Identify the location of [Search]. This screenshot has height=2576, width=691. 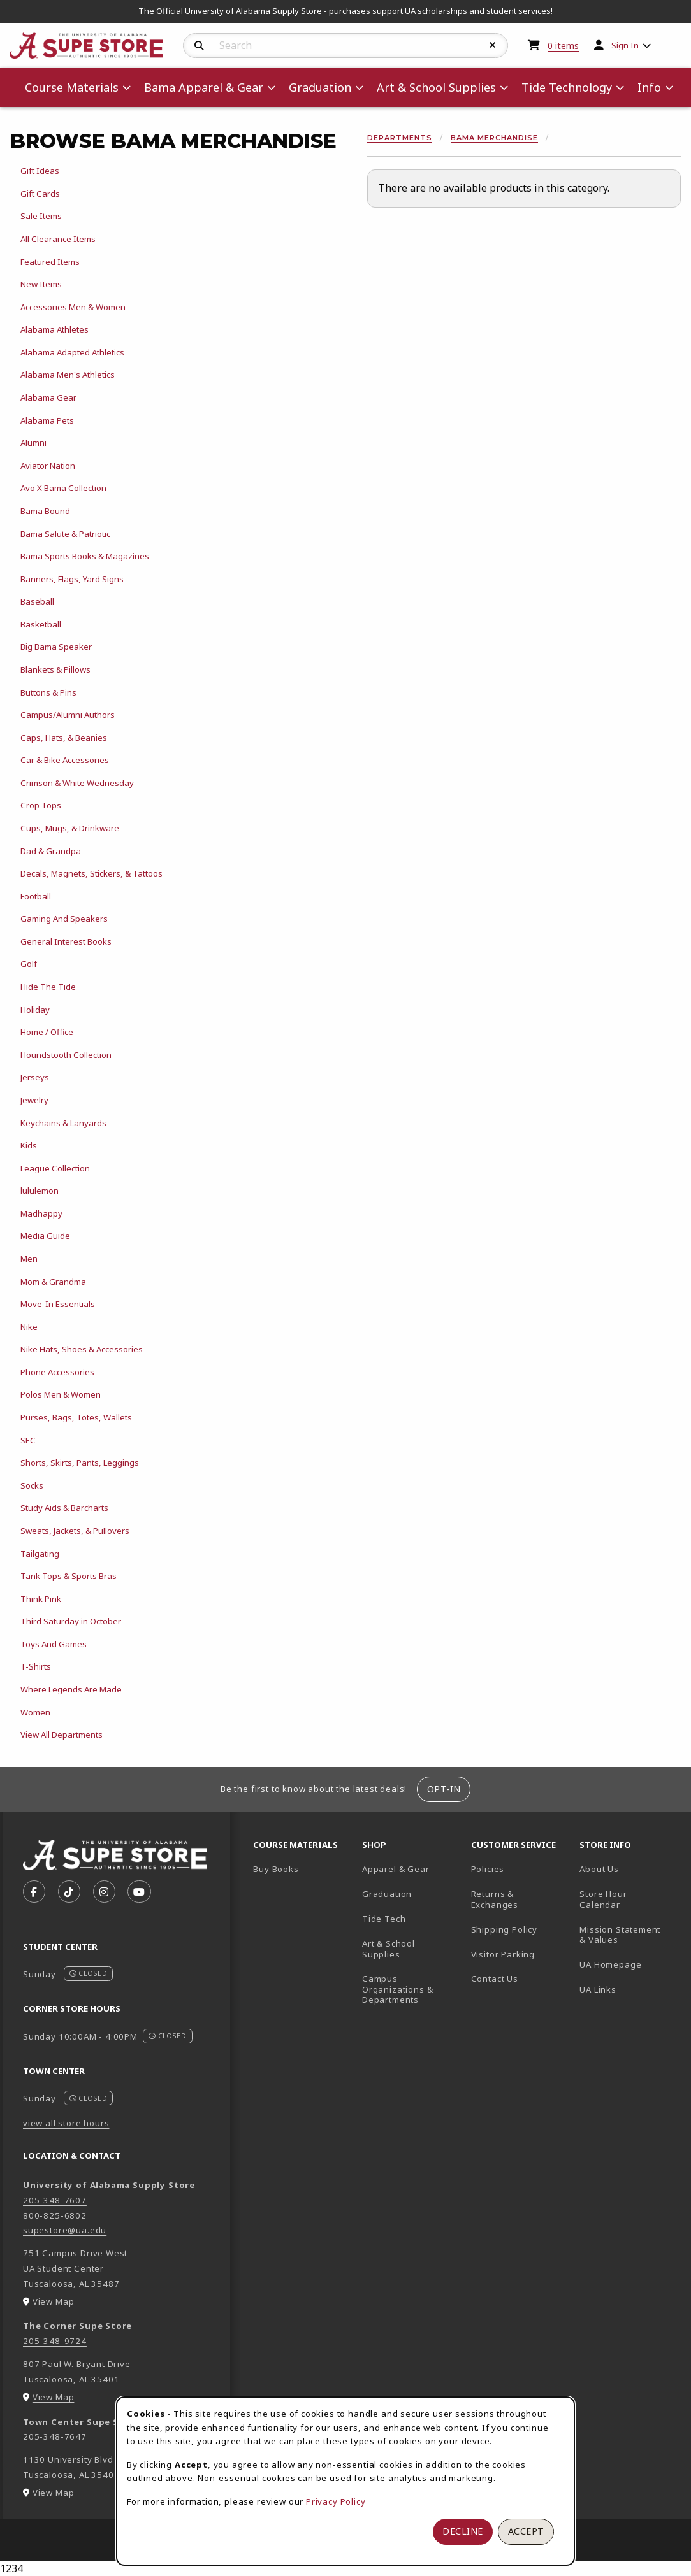
(199, 46).